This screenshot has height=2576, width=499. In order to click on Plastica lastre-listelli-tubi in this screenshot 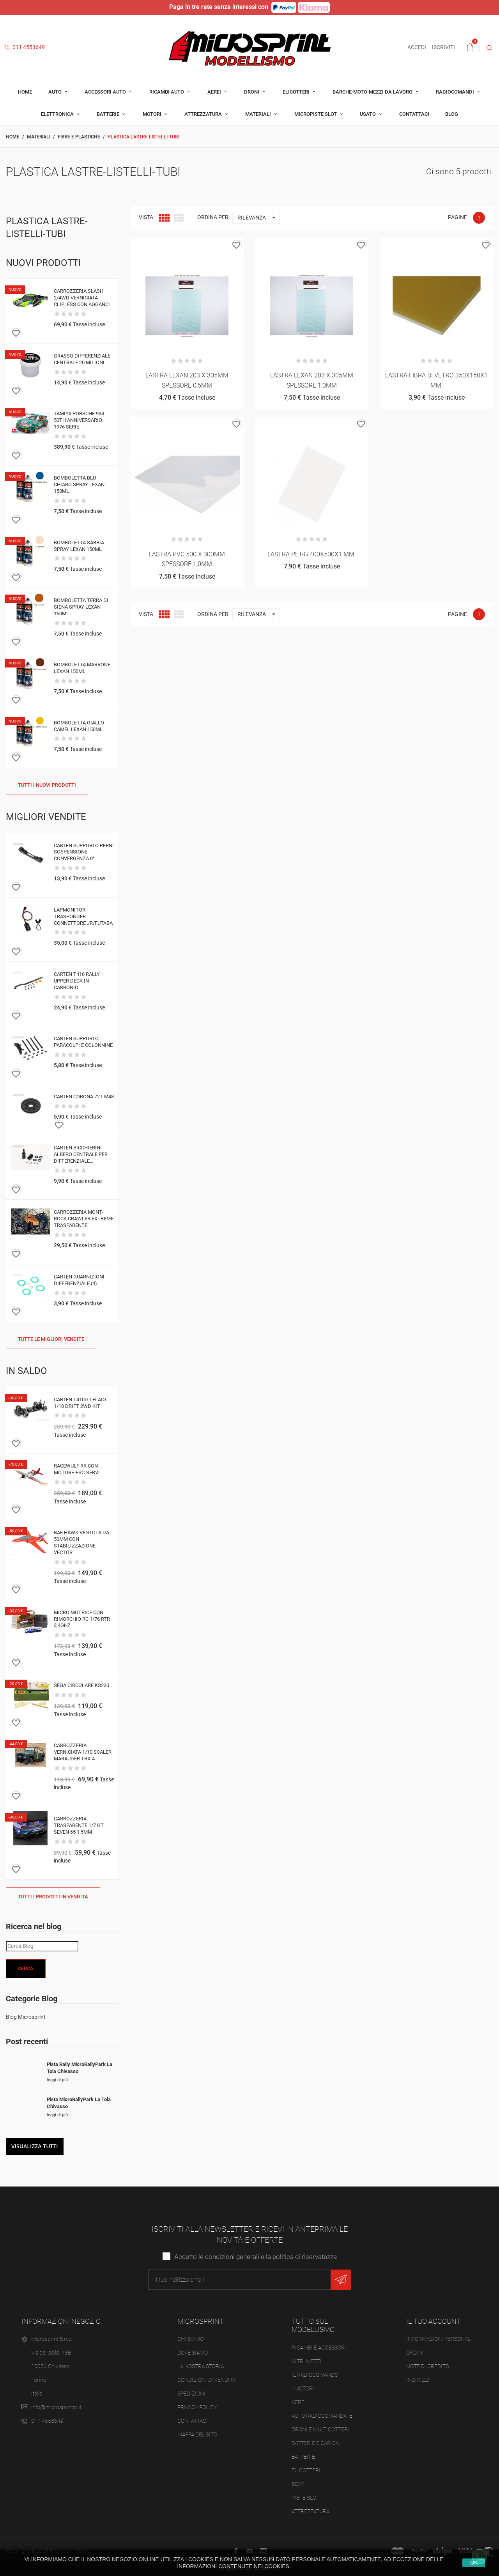, I will do `click(47, 228)`.